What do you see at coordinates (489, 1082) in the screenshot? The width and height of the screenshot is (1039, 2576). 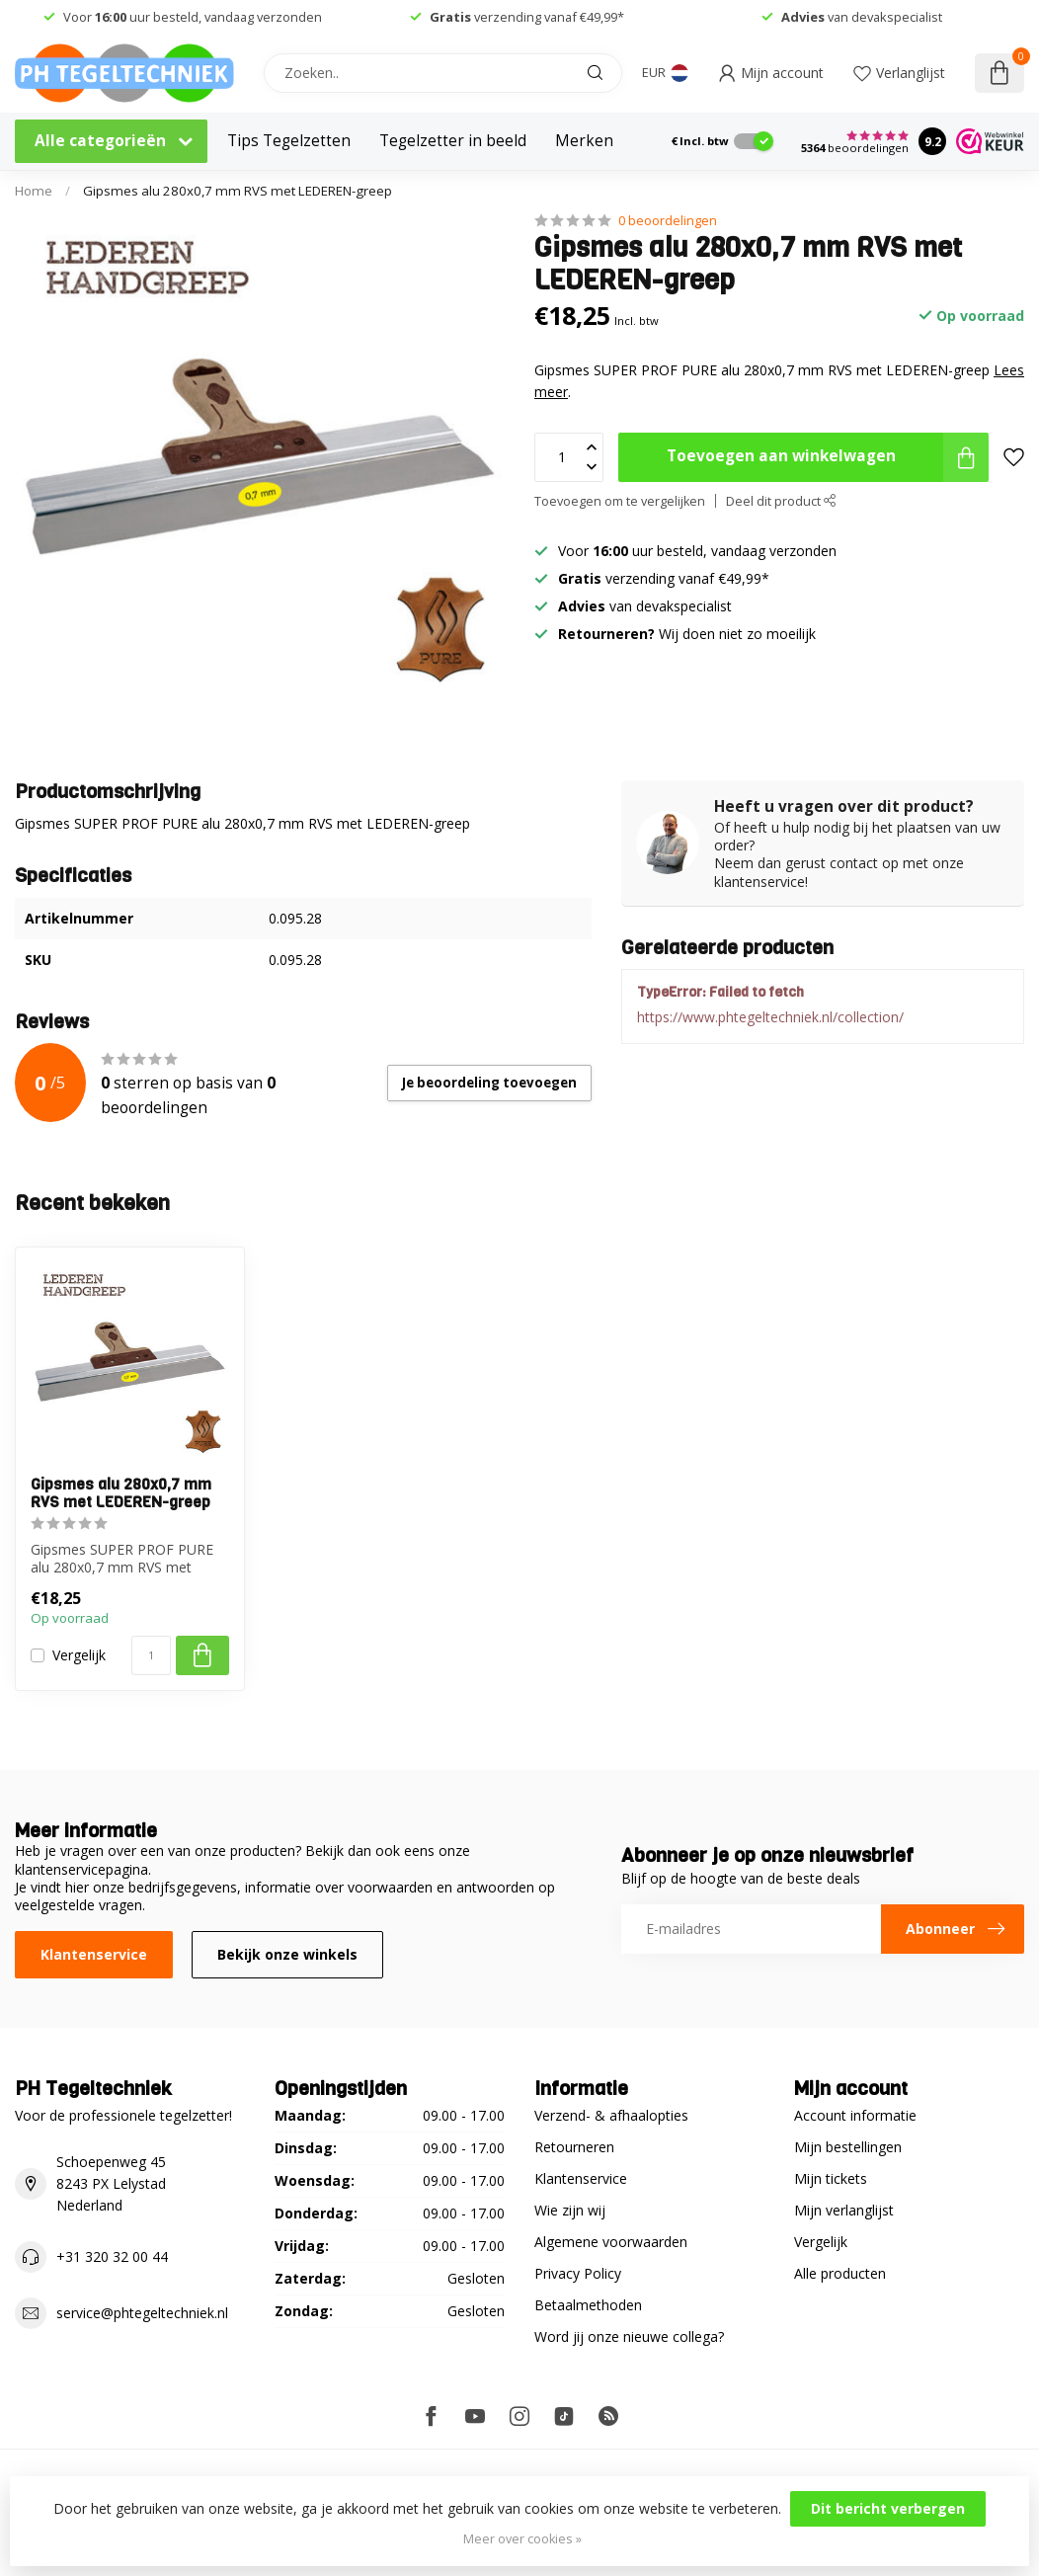 I see `Je beoordeling toevoegen` at bounding box center [489, 1082].